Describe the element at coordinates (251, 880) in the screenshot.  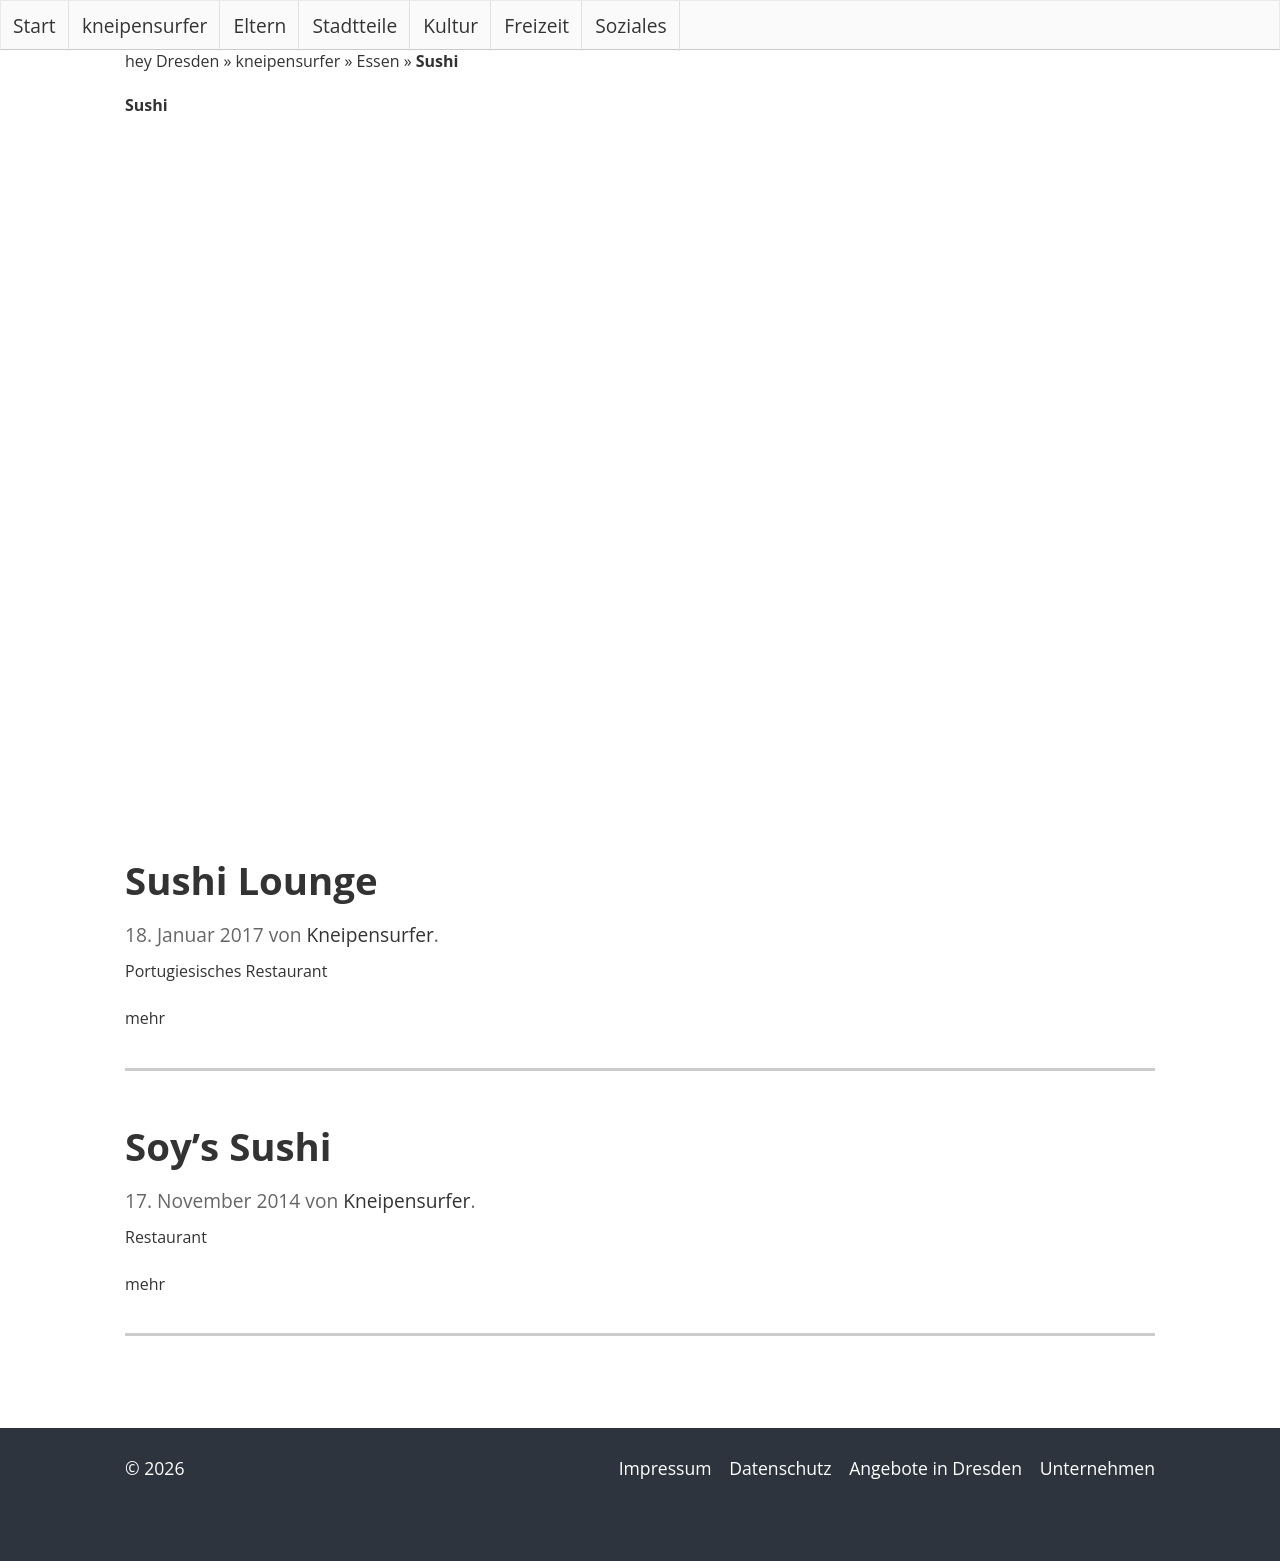
I see `Sushi Lounge` at that location.